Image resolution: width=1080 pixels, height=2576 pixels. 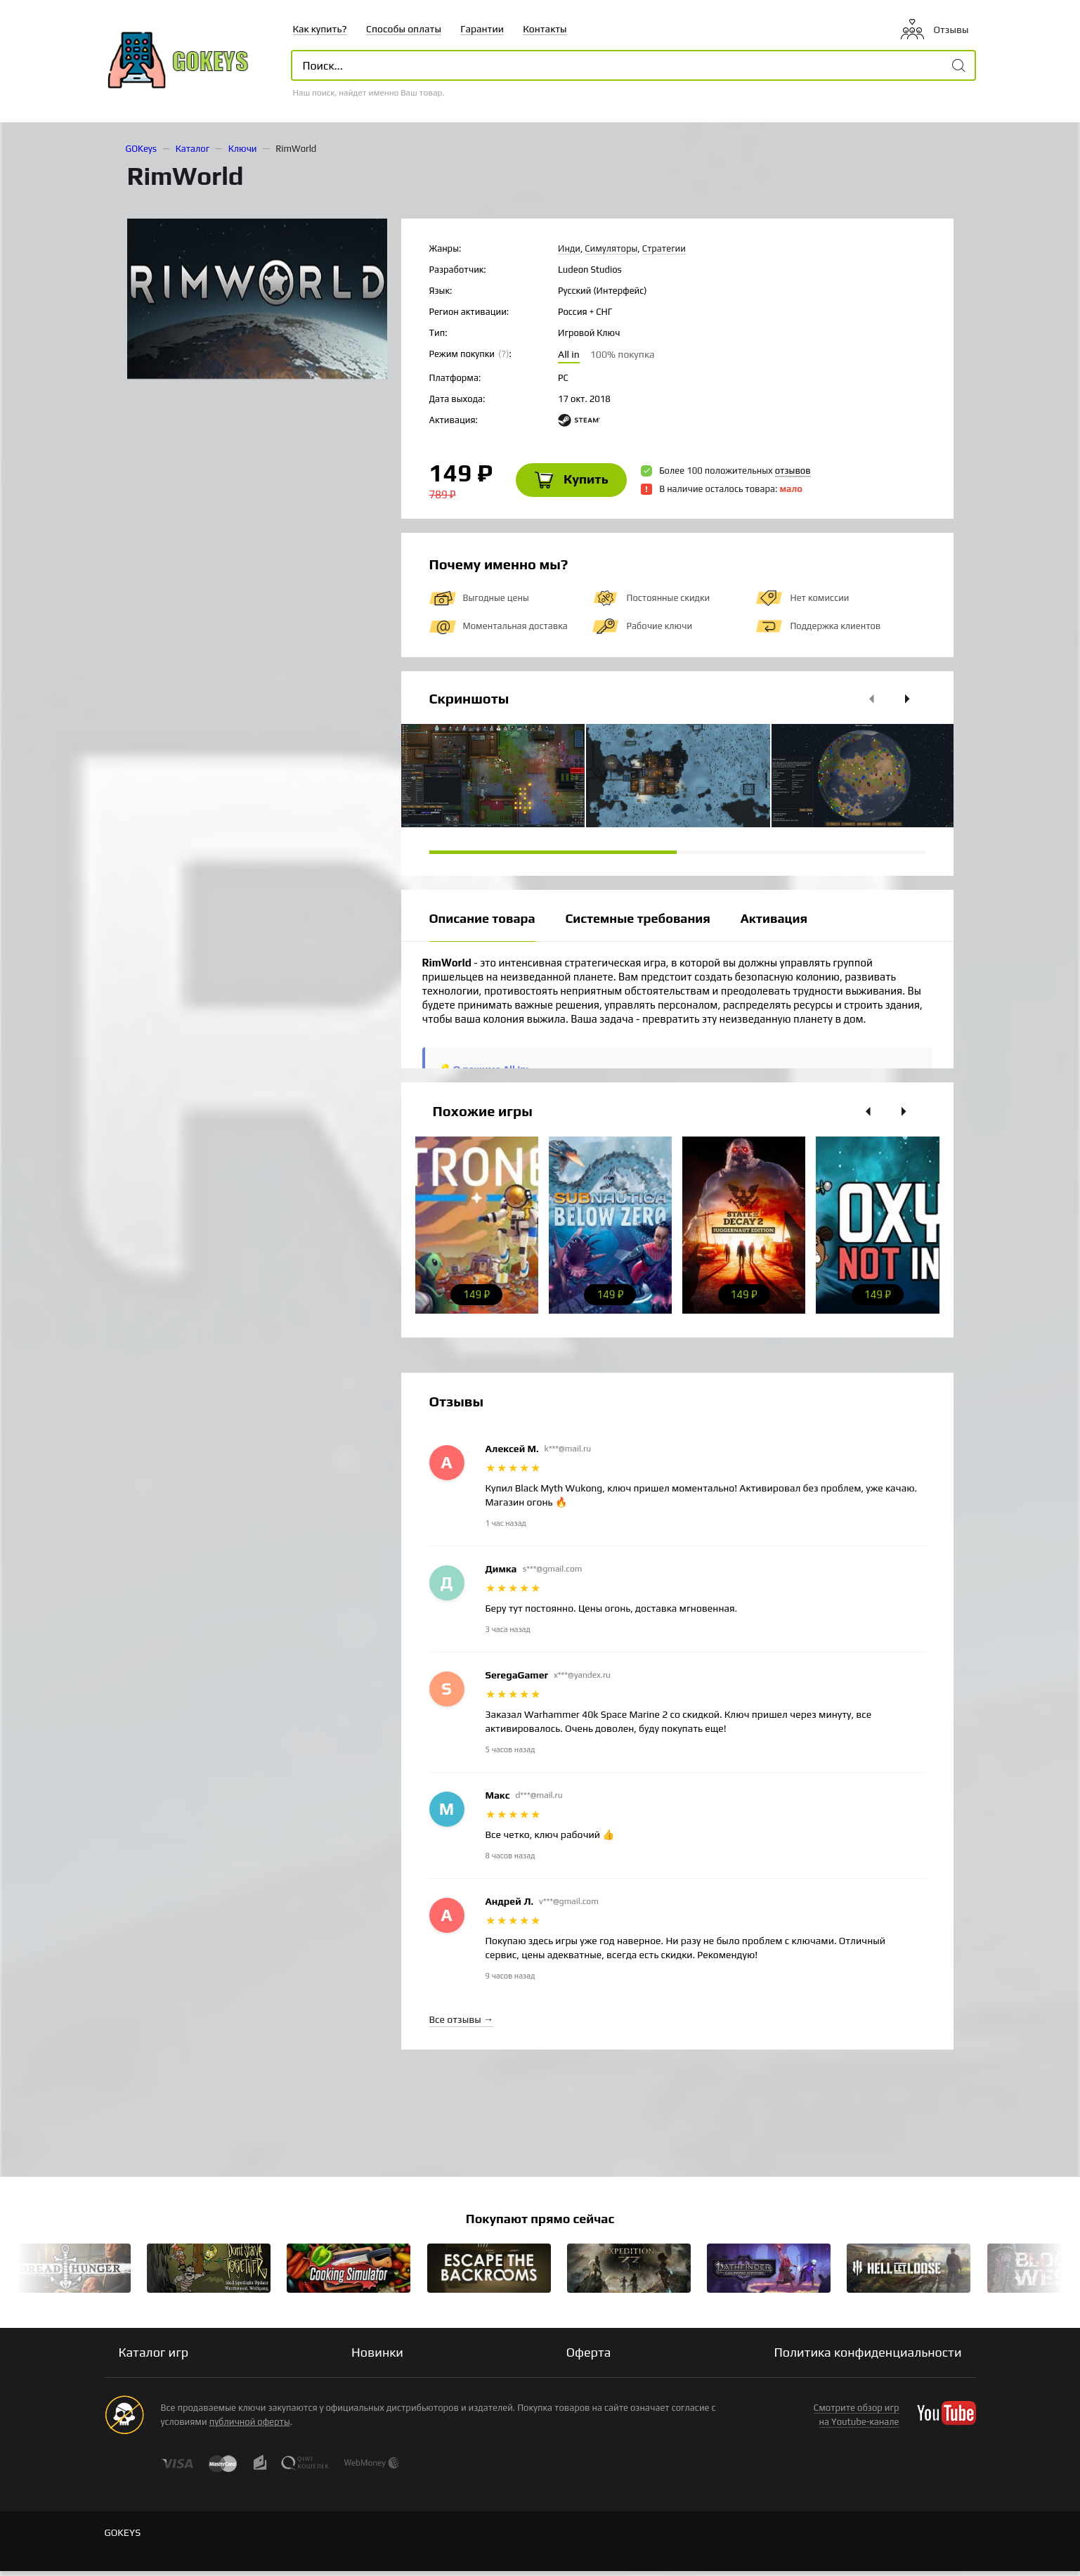 I want to click on Контакты, so click(x=544, y=28).